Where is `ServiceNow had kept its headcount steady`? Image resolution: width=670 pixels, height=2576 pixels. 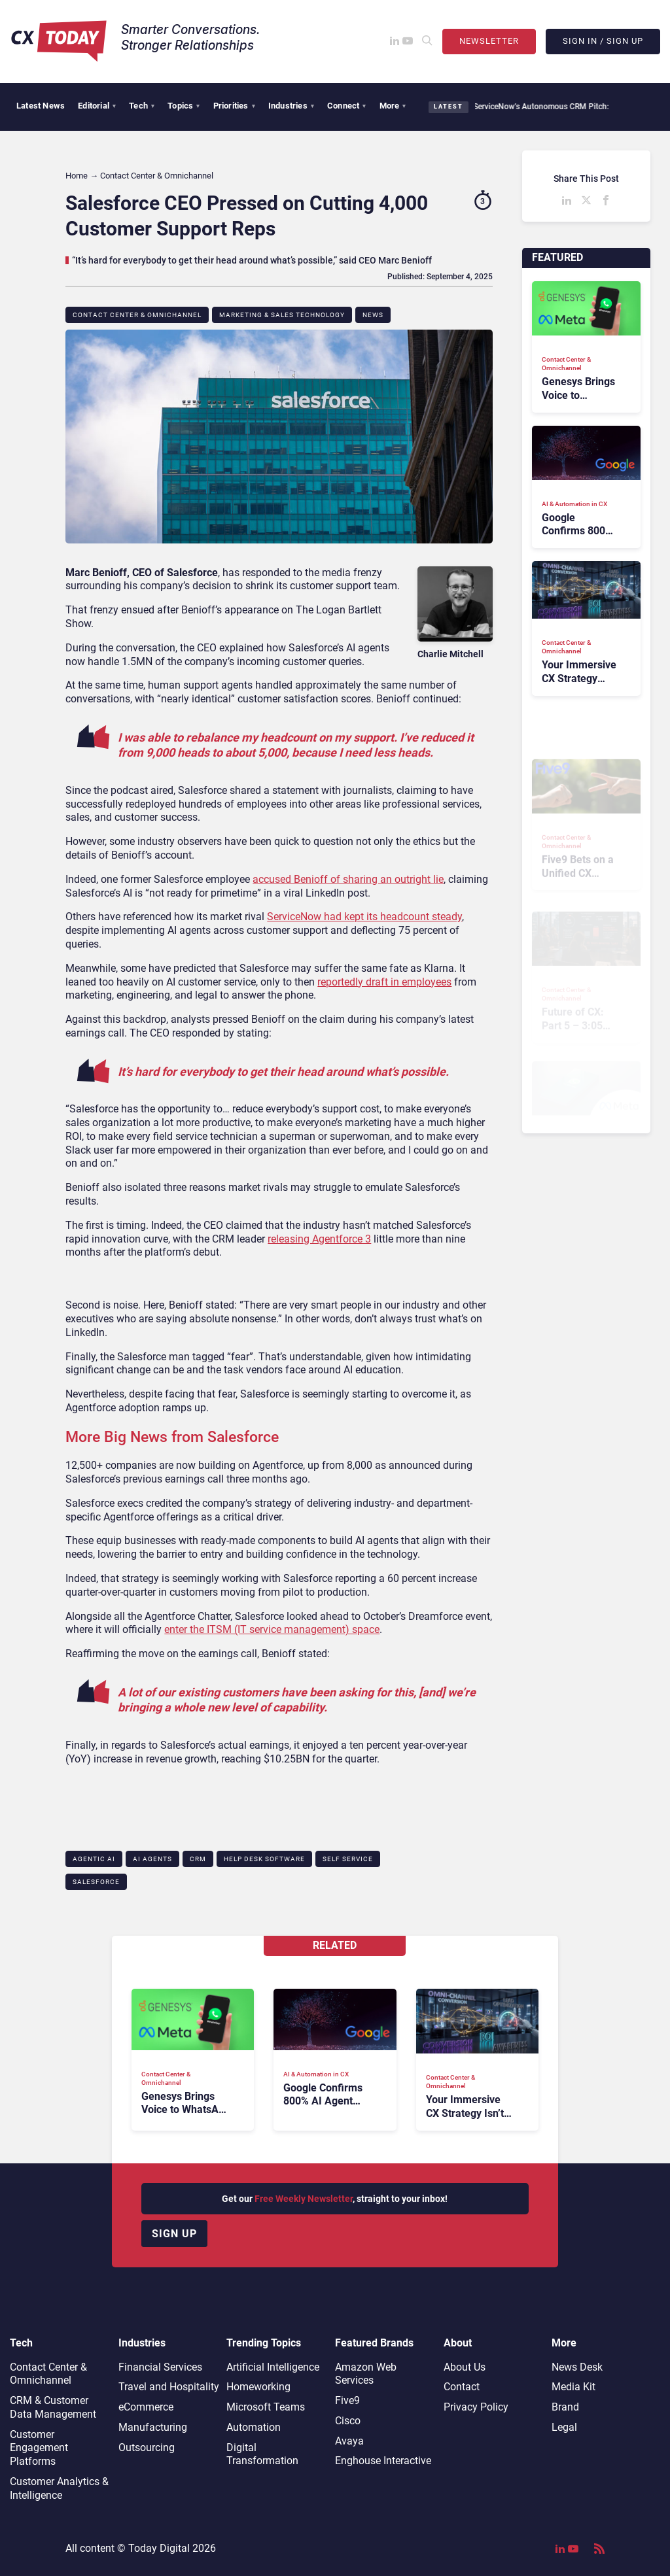 ServiceNow had kept its headcount steady is located at coordinates (364, 916).